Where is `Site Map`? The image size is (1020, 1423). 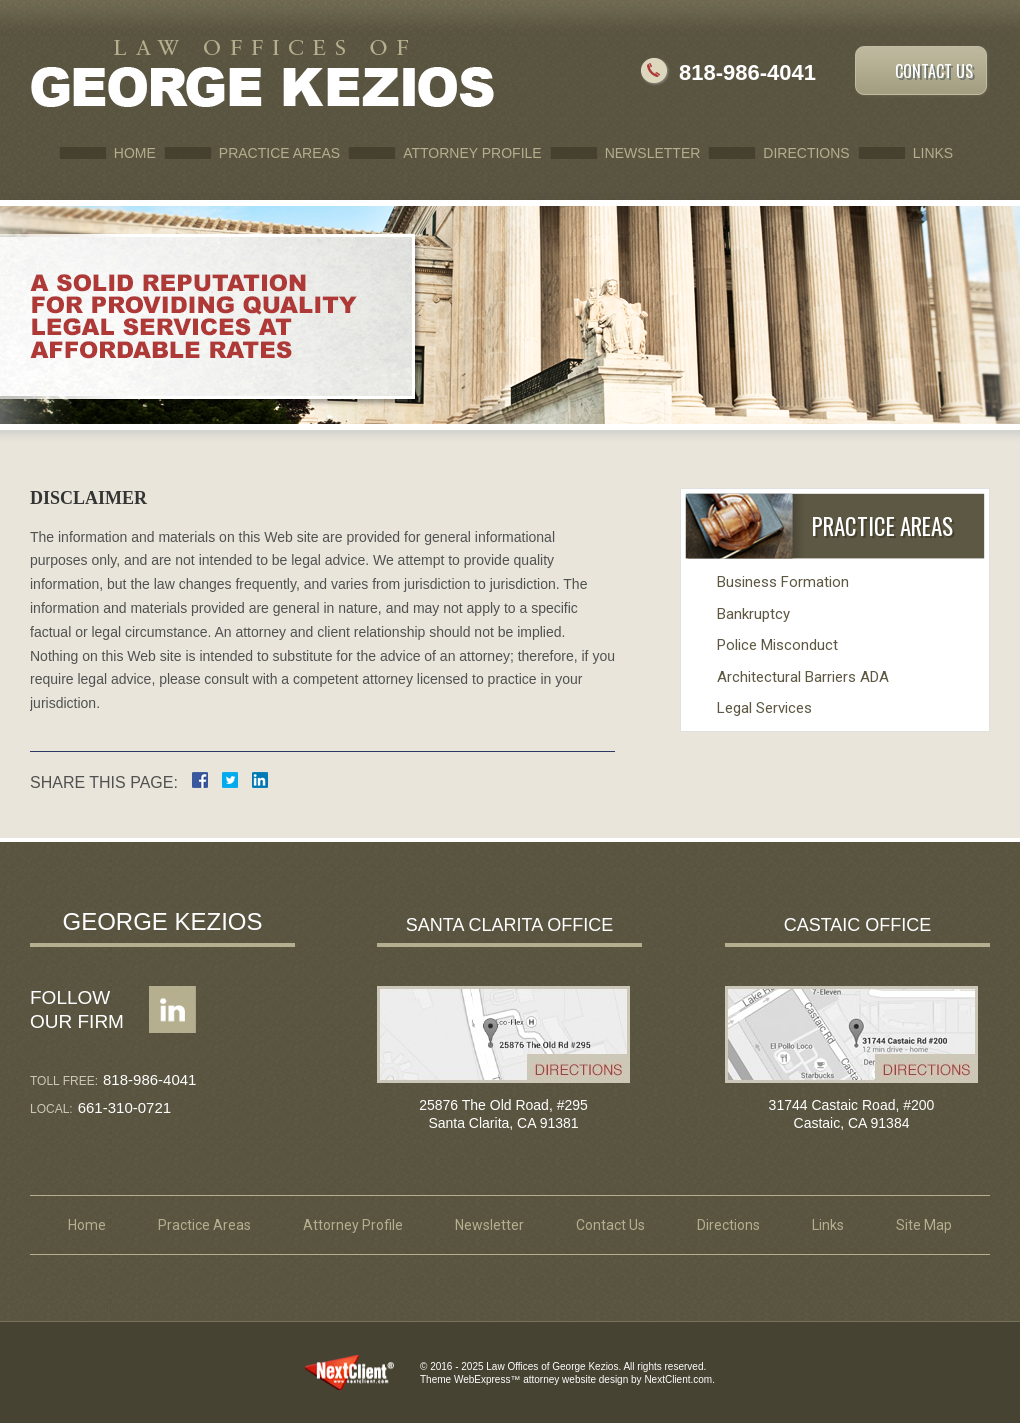 Site Map is located at coordinates (924, 1225).